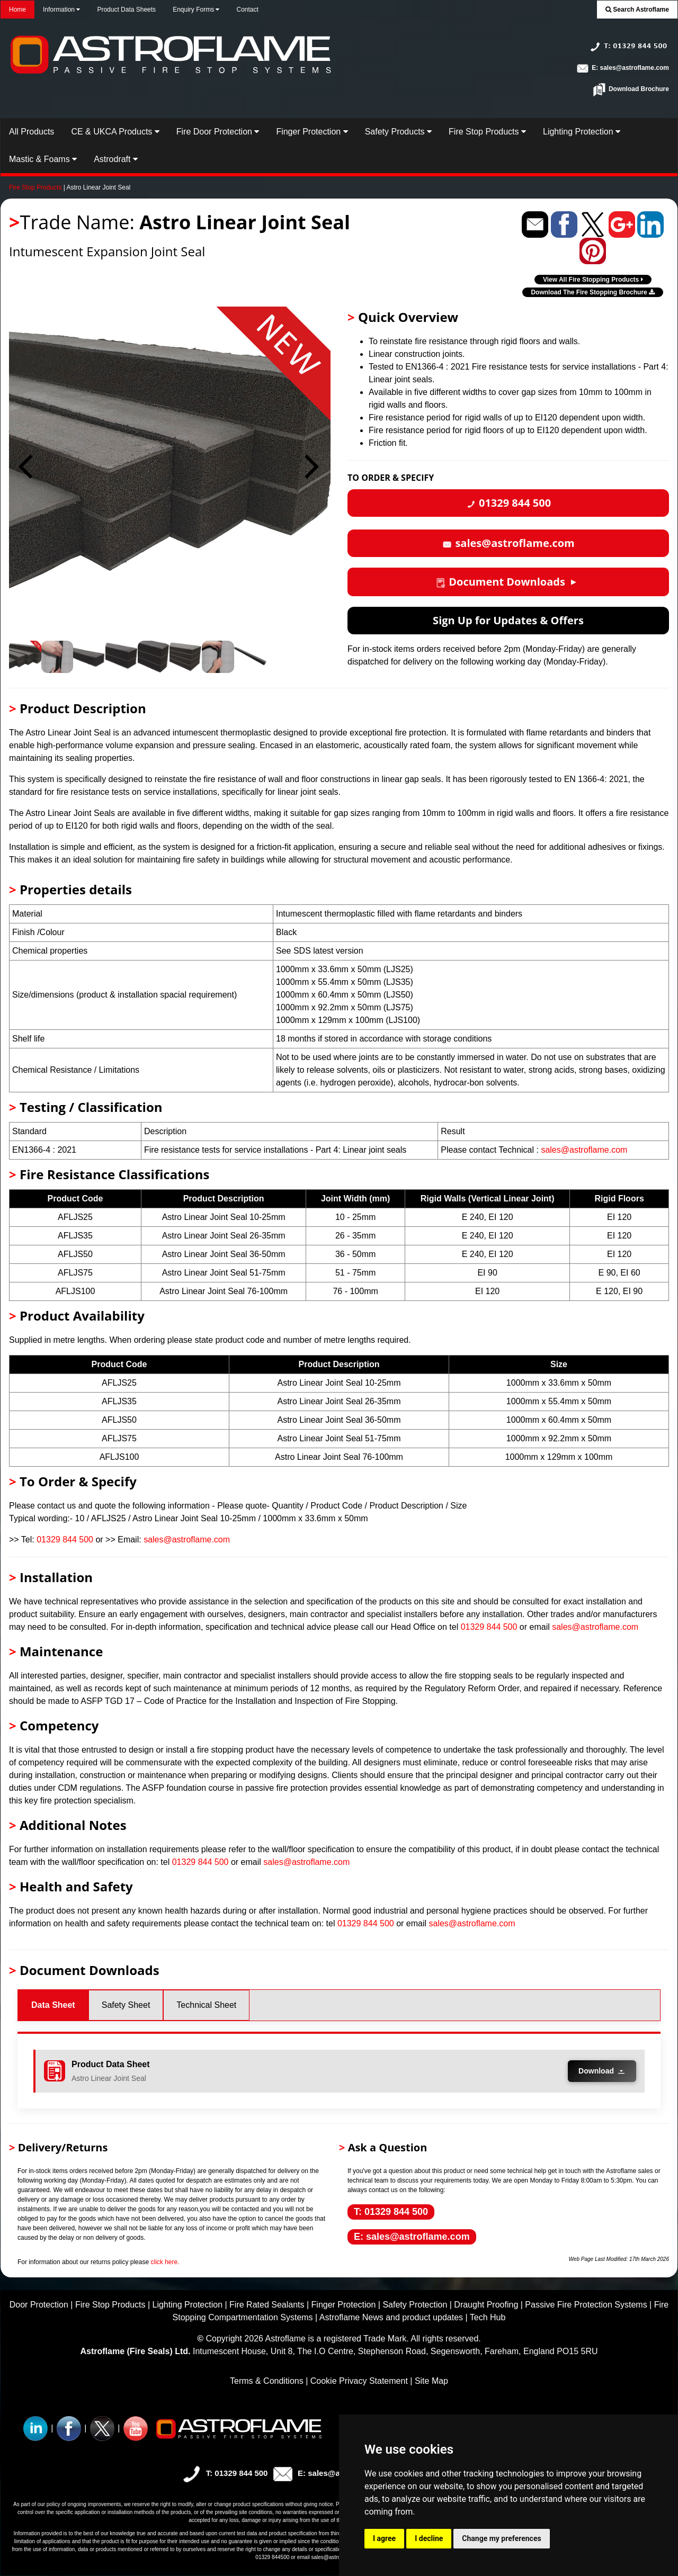 The image size is (678, 2576). What do you see at coordinates (31, 131) in the screenshot?
I see `All Products` at bounding box center [31, 131].